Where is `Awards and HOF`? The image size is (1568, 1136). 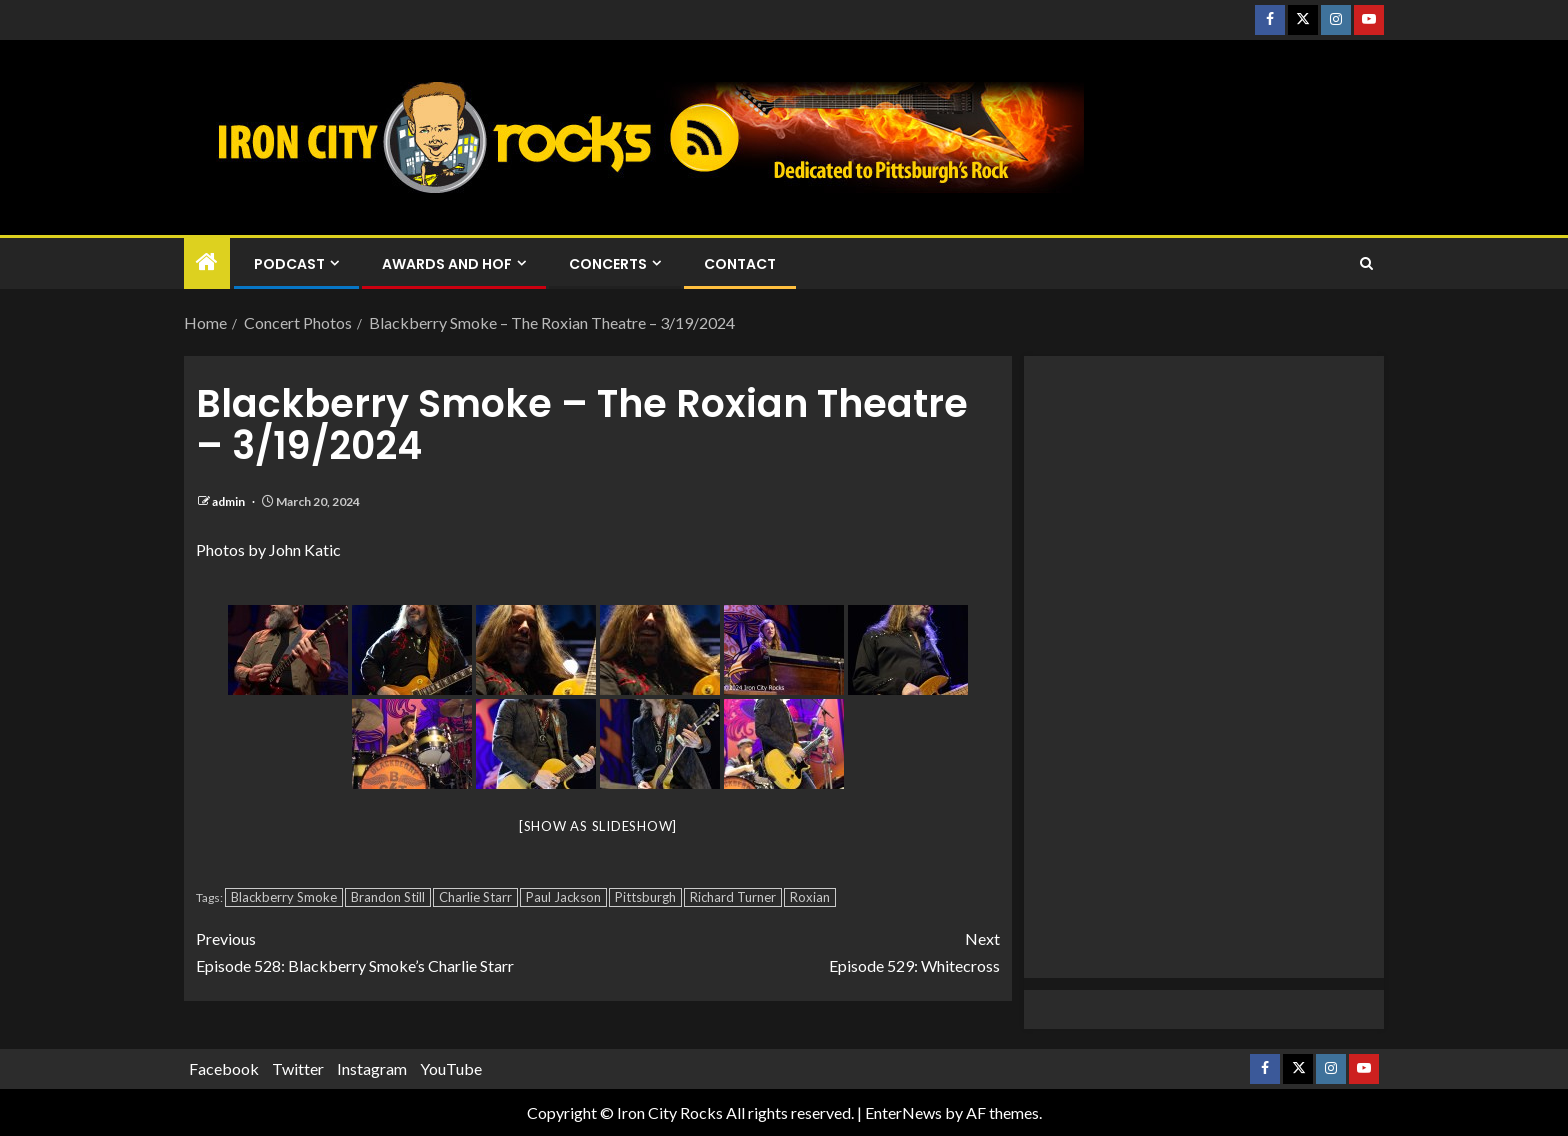
Awards and HOF is located at coordinates (447, 264).